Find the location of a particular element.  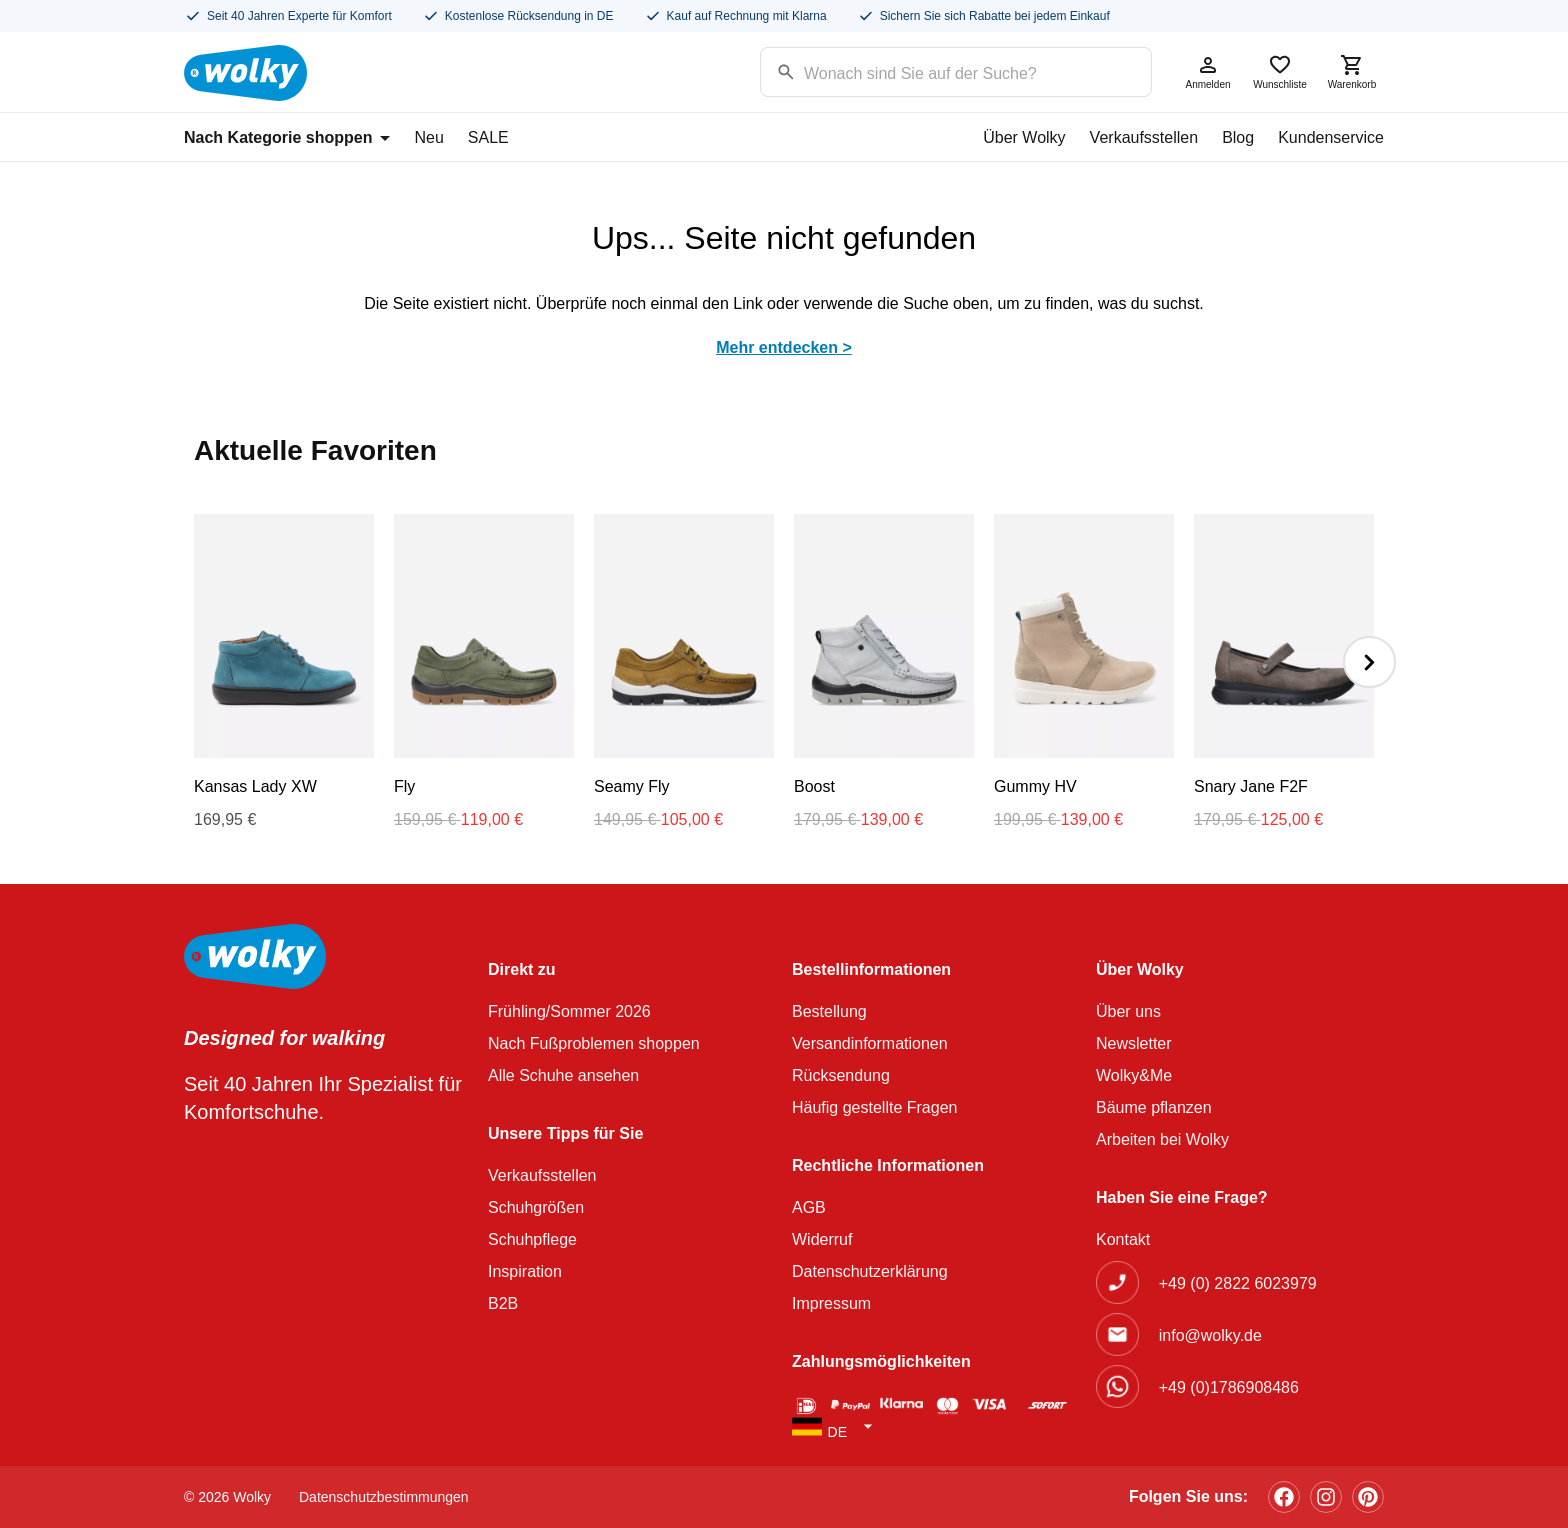

Impressum is located at coordinates (831, 1303).